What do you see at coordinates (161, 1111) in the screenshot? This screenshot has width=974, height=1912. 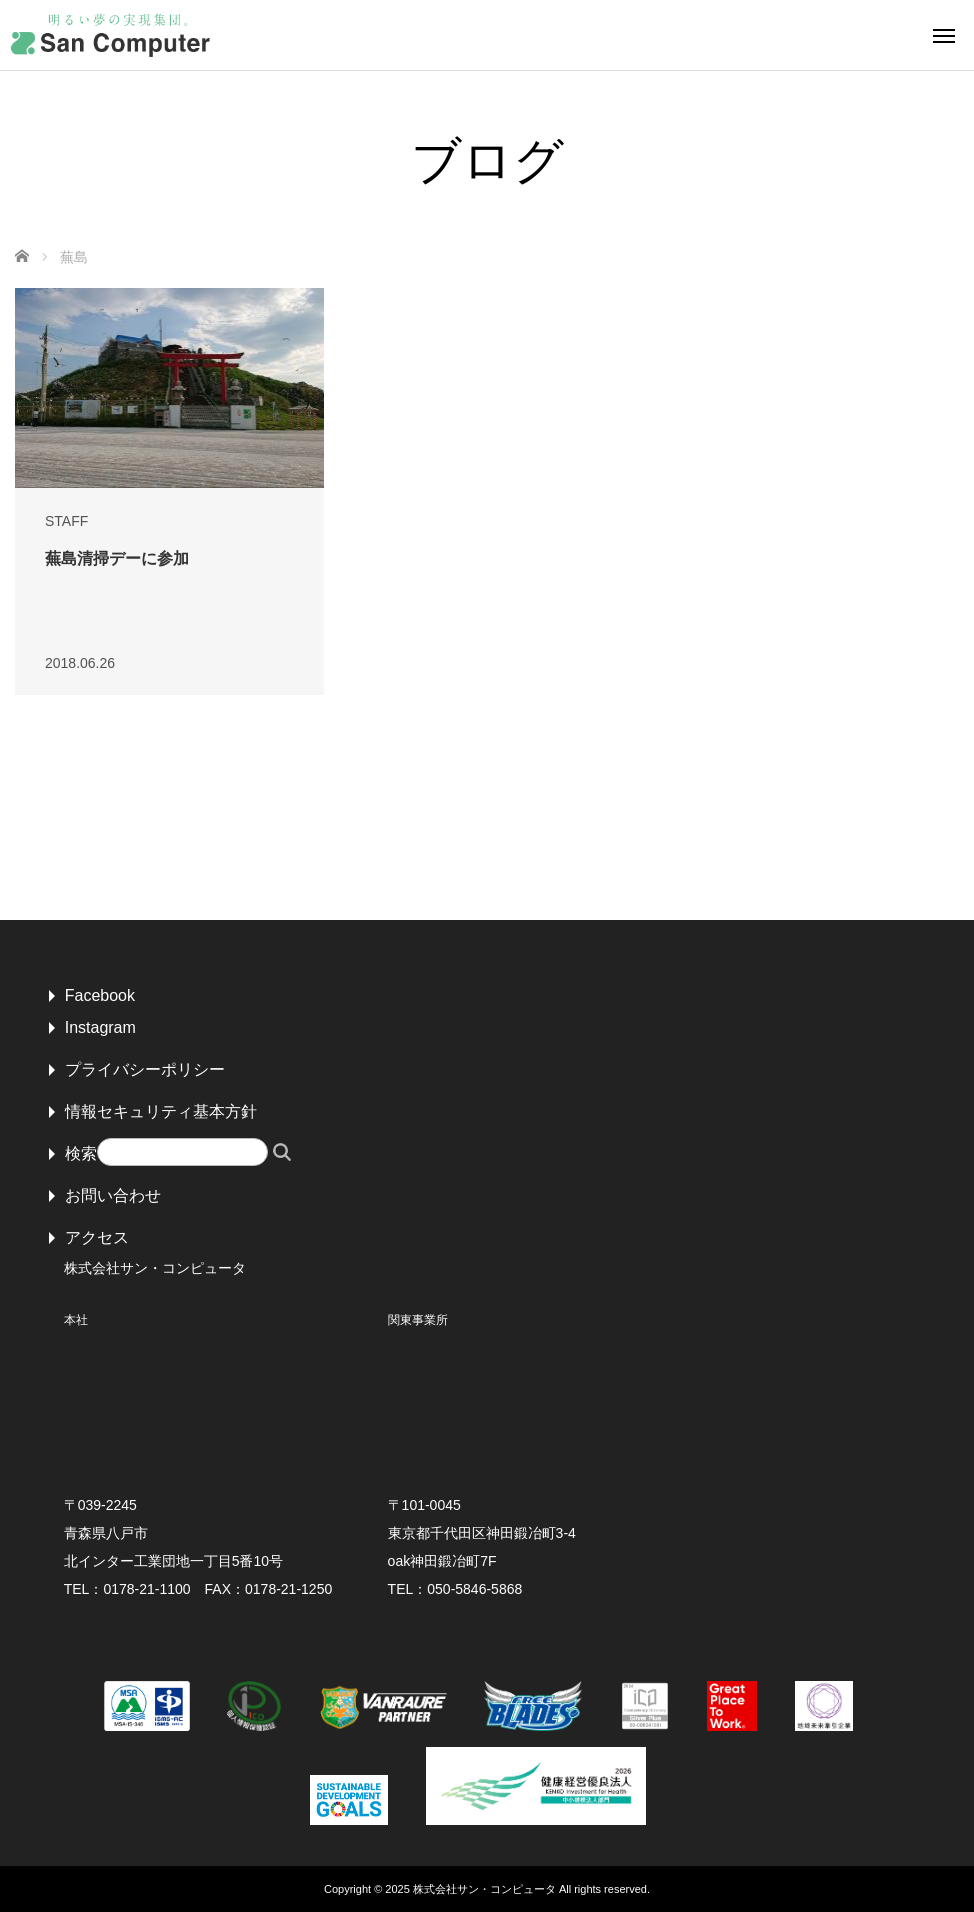 I see `情報セキュリティ基本方針` at bounding box center [161, 1111].